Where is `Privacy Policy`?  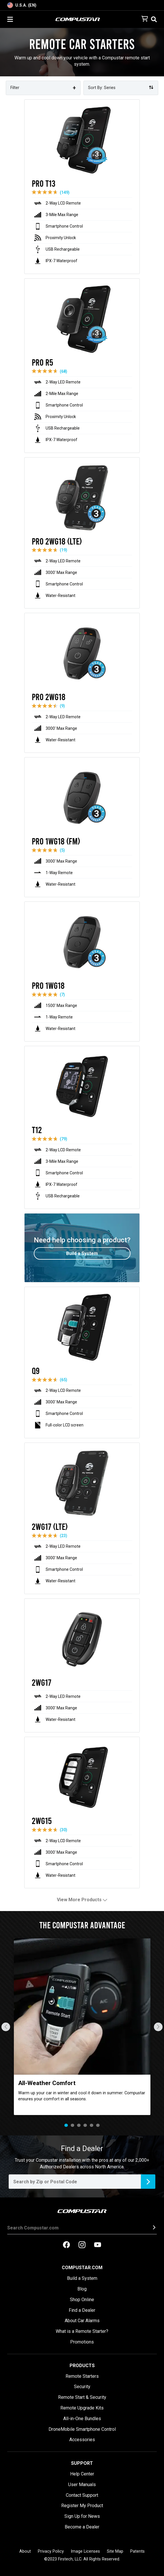
Privacy Policy is located at coordinates (51, 2551).